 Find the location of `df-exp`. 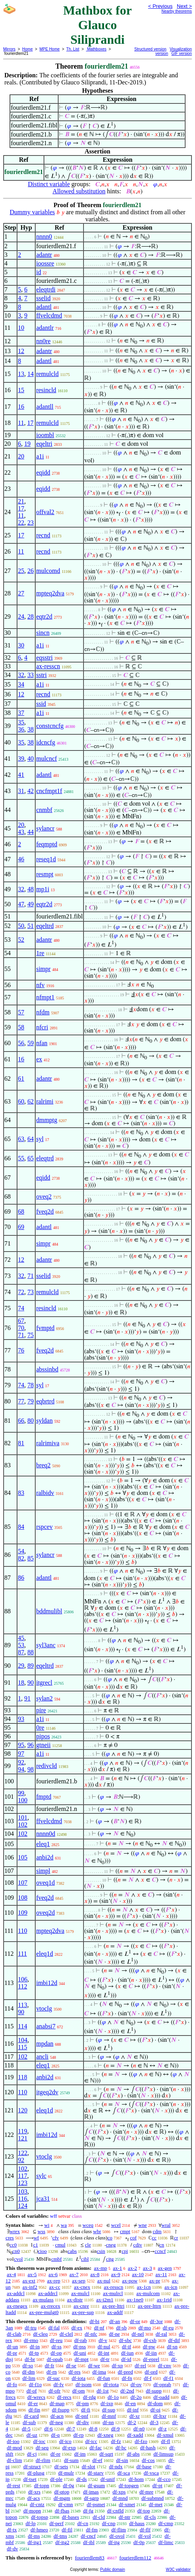

df-exp is located at coordinates (69, 2448).